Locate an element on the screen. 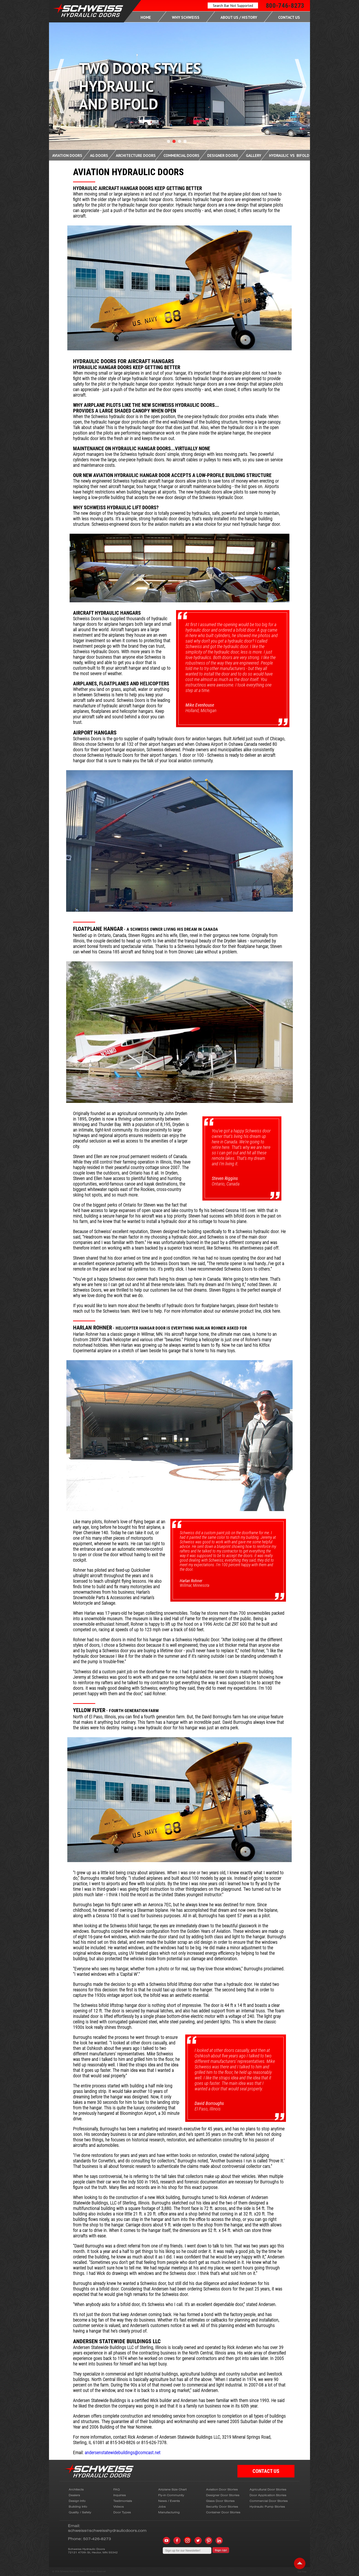  Hydraulic Vs Bifold is located at coordinates (289, 155).